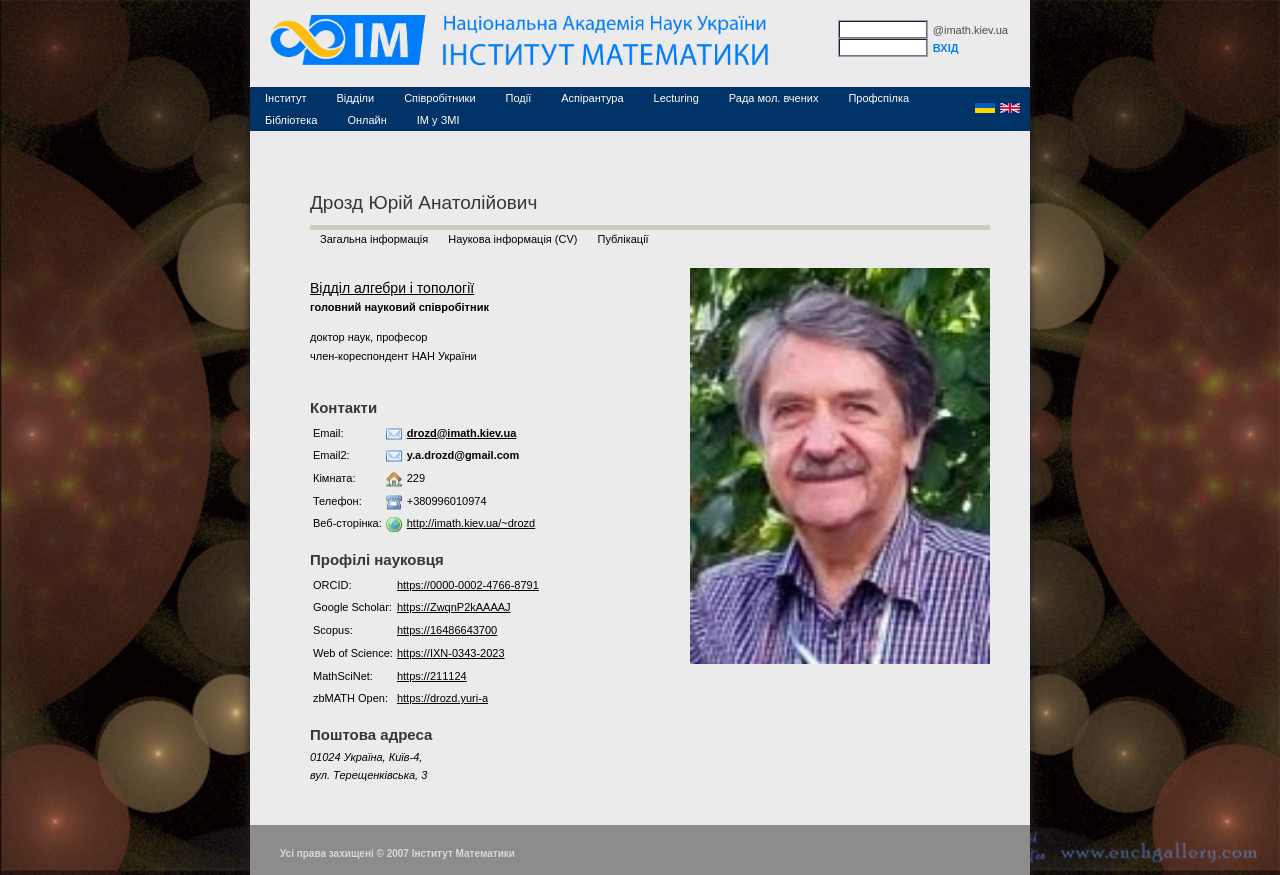  I want to click on Публікації, so click(622, 239).